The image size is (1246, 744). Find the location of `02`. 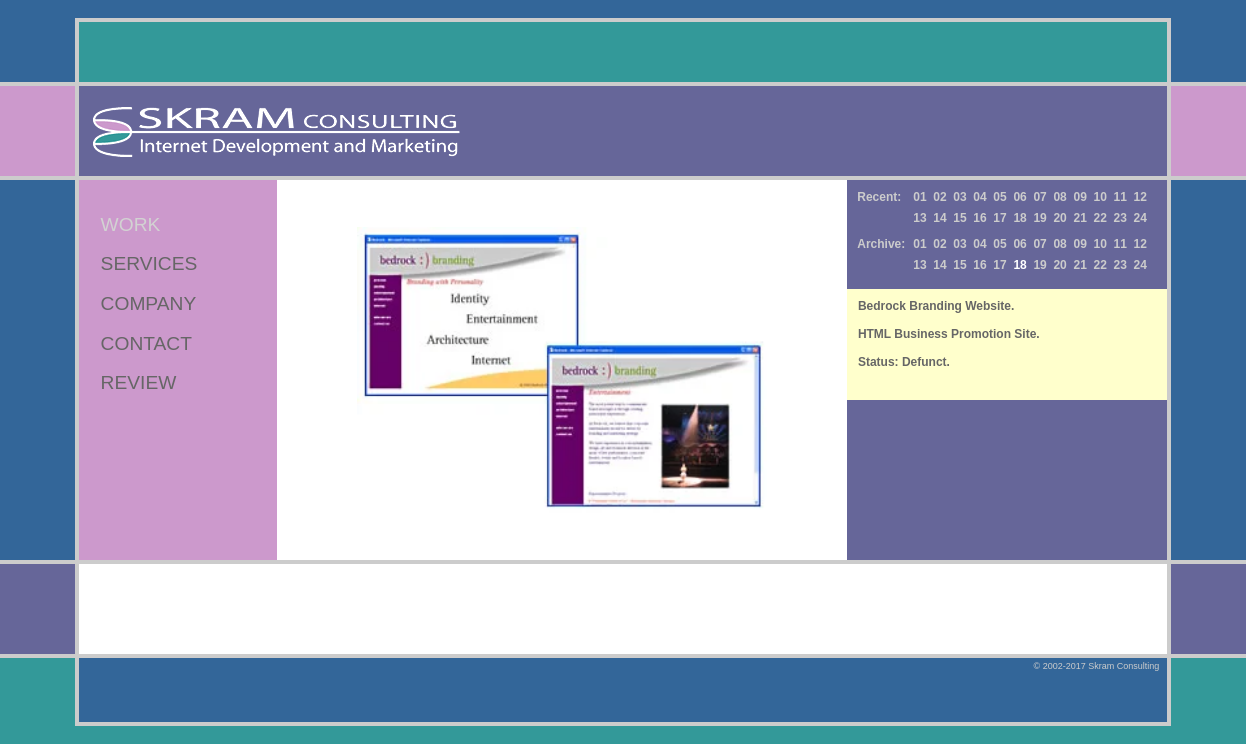

02 is located at coordinates (939, 197).